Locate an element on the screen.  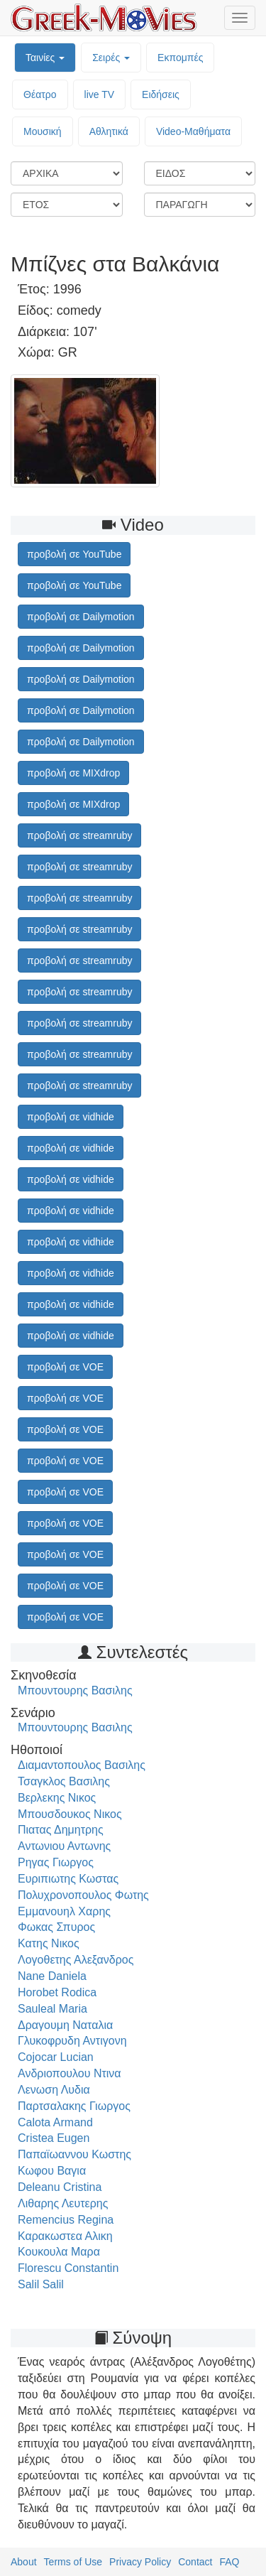
live TV is located at coordinates (99, 94).